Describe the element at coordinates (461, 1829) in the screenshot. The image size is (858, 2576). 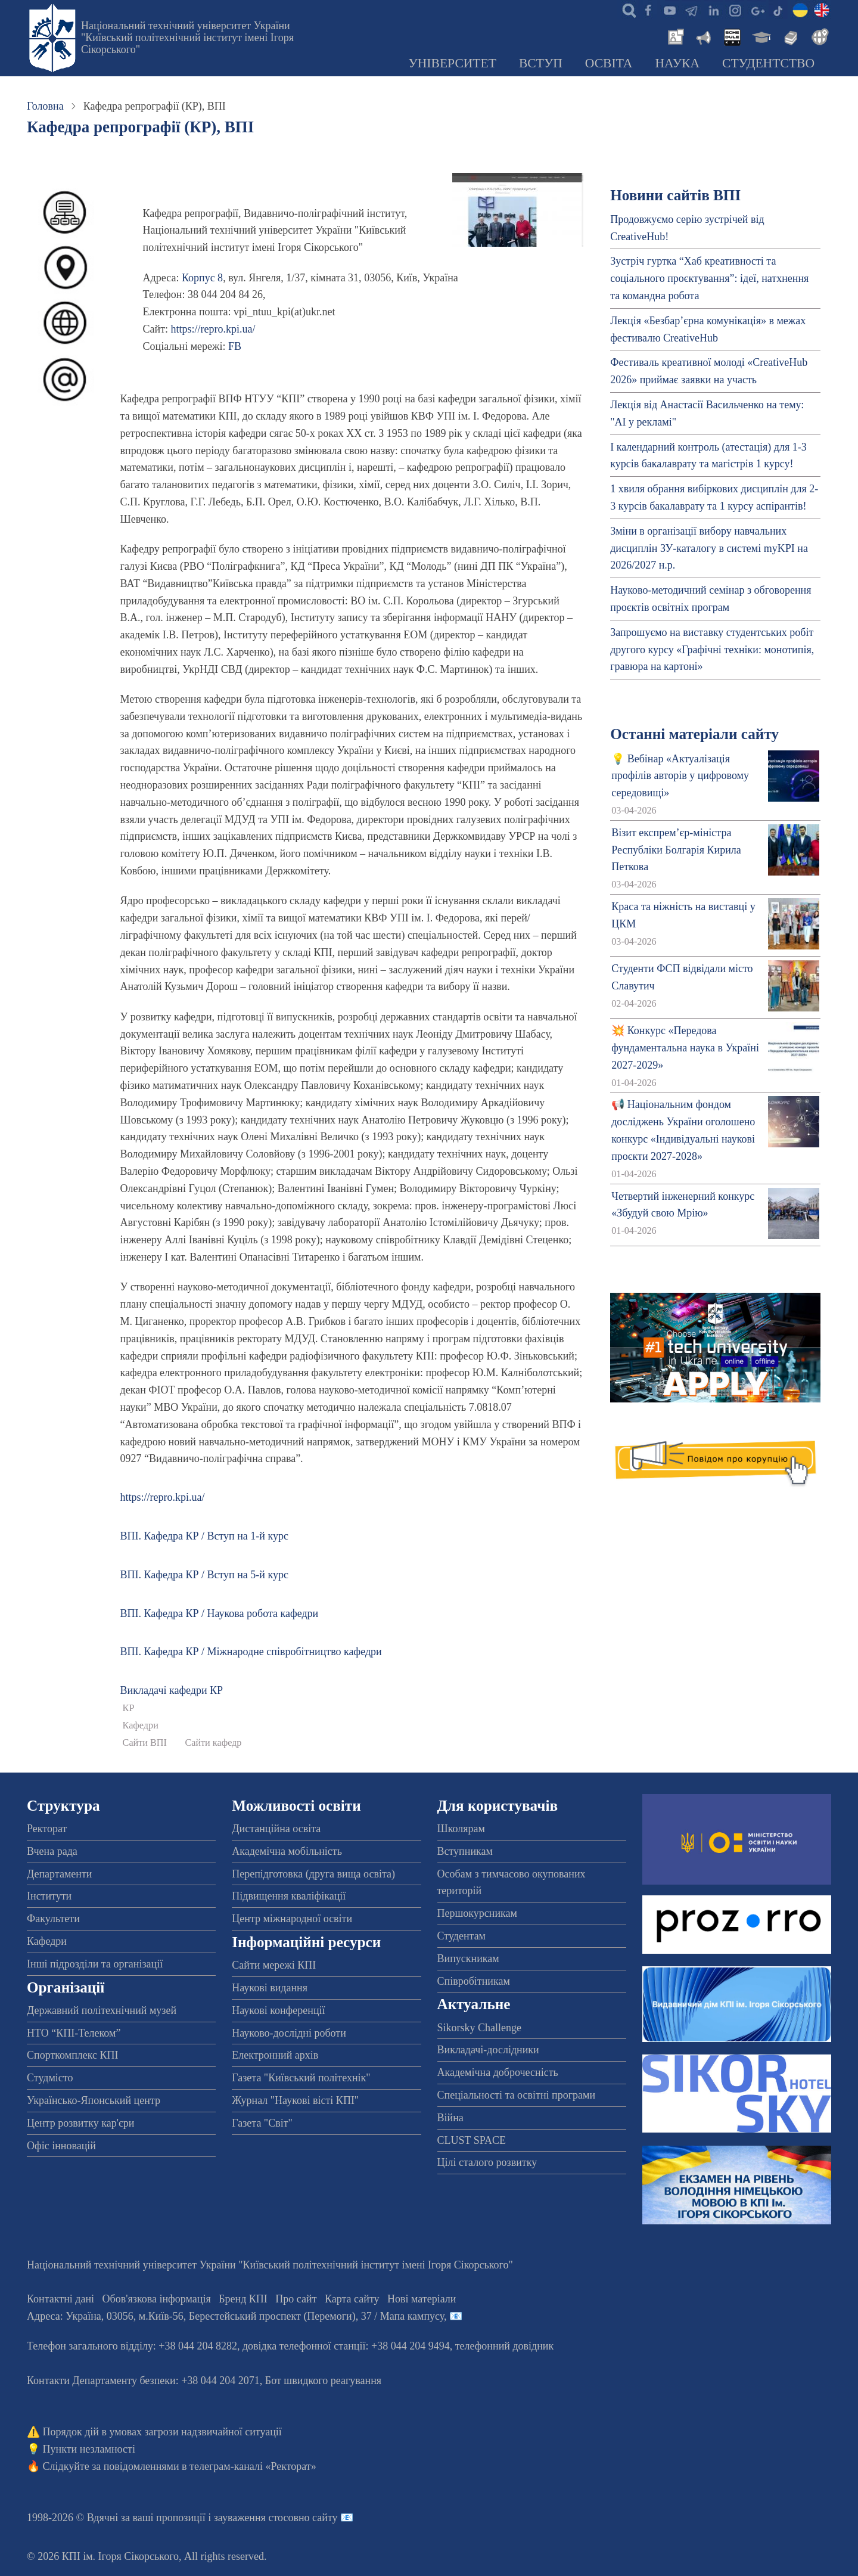
I see `Школярам` at that location.